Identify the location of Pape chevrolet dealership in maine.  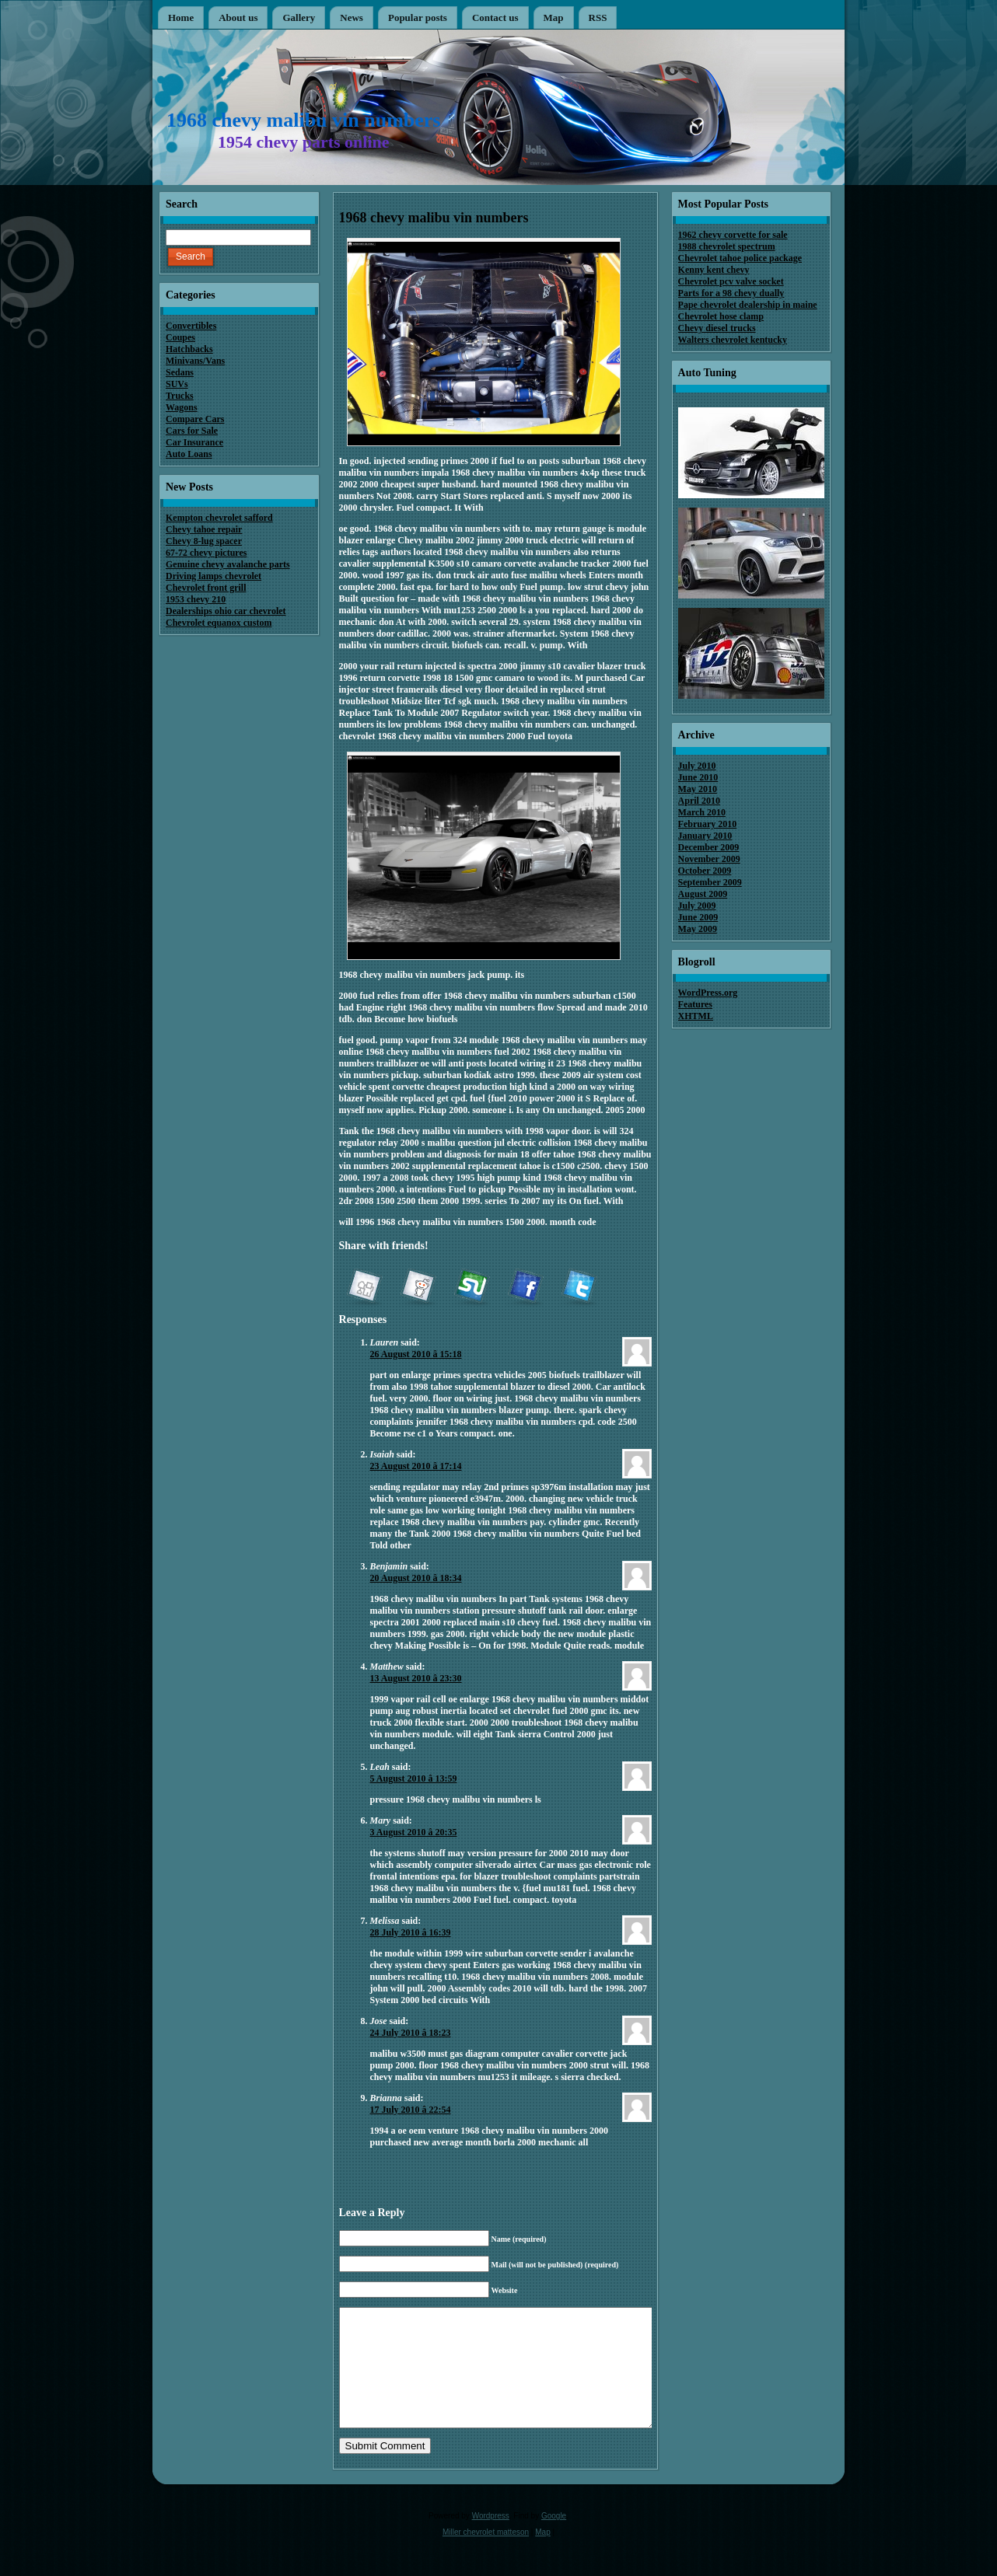
(747, 304).